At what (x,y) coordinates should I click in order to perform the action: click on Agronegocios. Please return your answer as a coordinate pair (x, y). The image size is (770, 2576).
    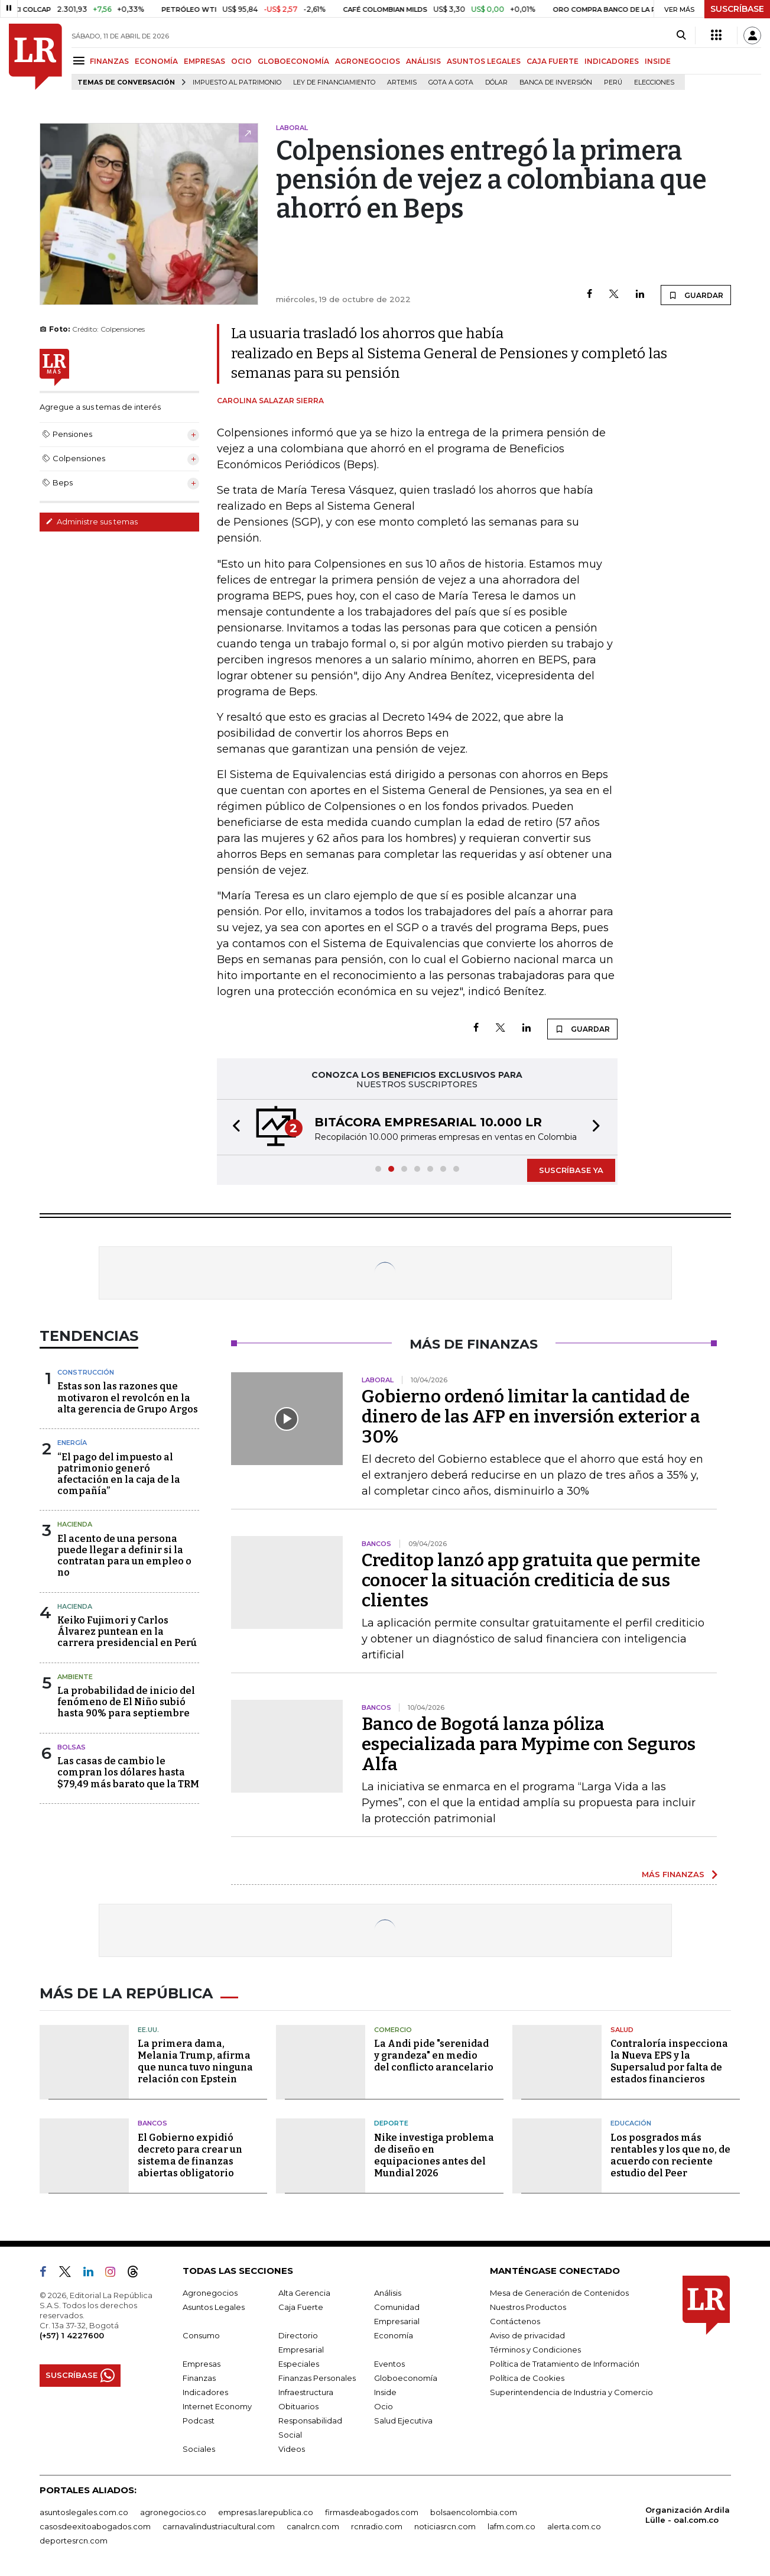
    Looking at the image, I should click on (210, 2293).